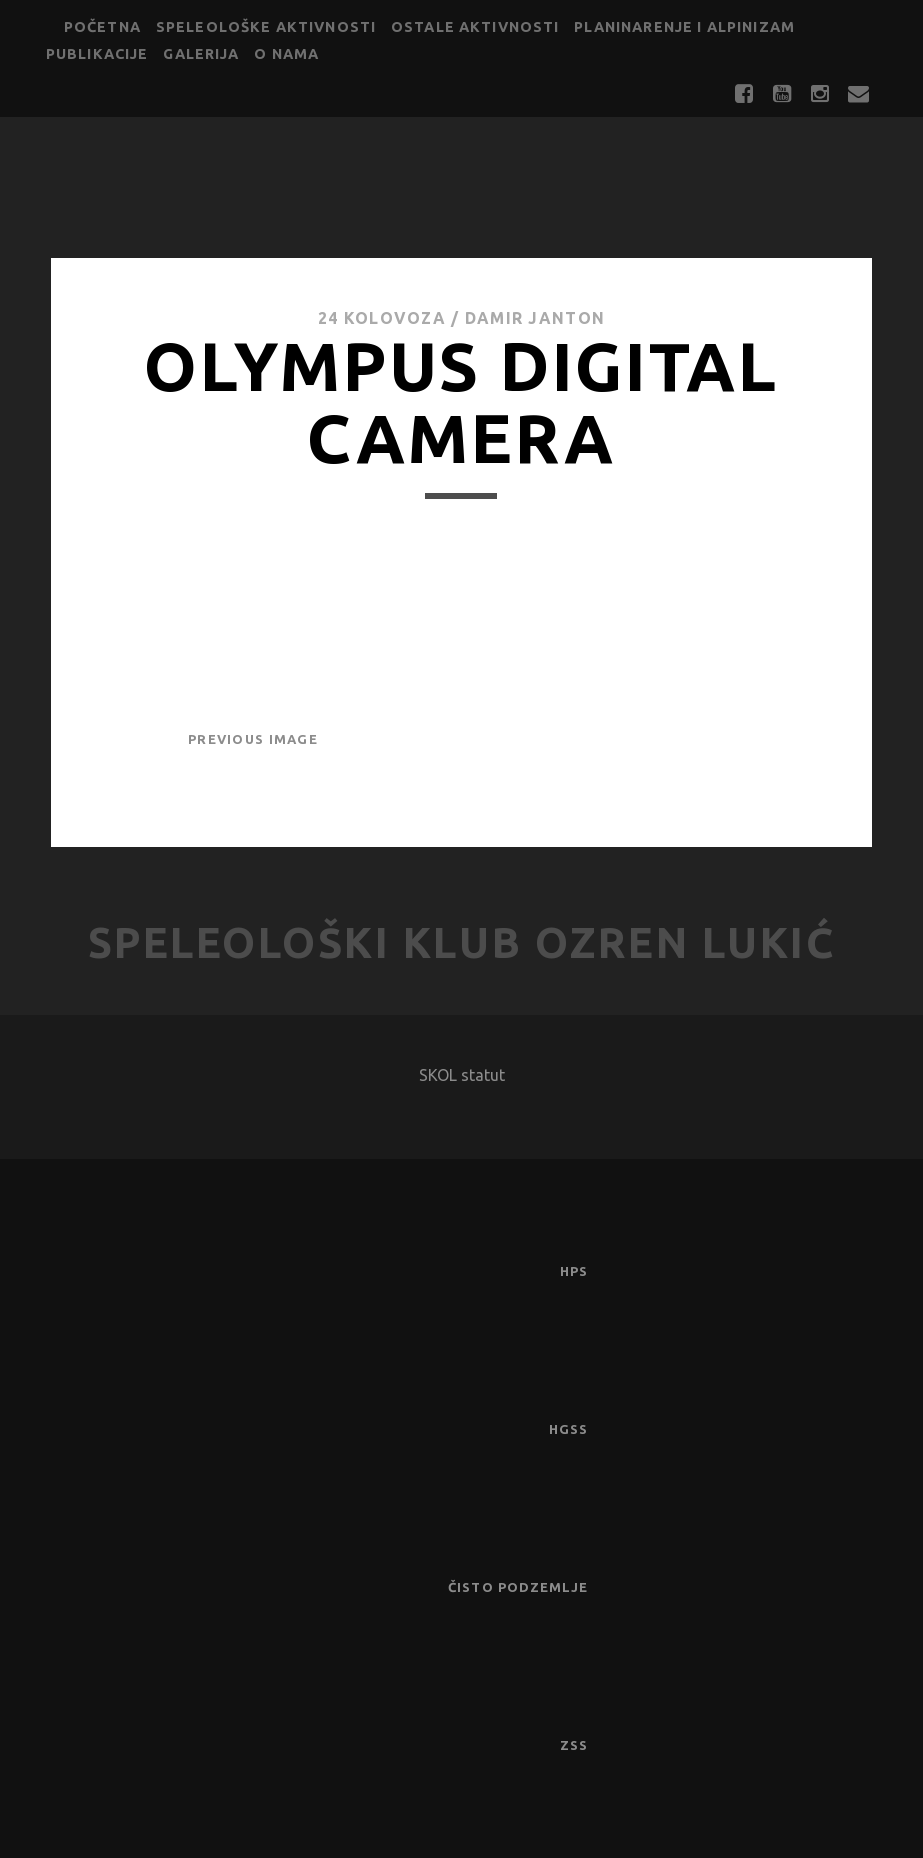 The width and height of the screenshot is (923, 1858). I want to click on Ostale aktivnosti, so click(475, 27).